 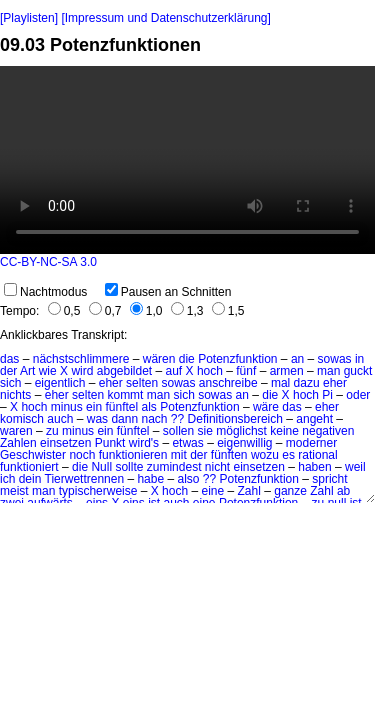 What do you see at coordinates (16, 431) in the screenshot?
I see `waren` at bounding box center [16, 431].